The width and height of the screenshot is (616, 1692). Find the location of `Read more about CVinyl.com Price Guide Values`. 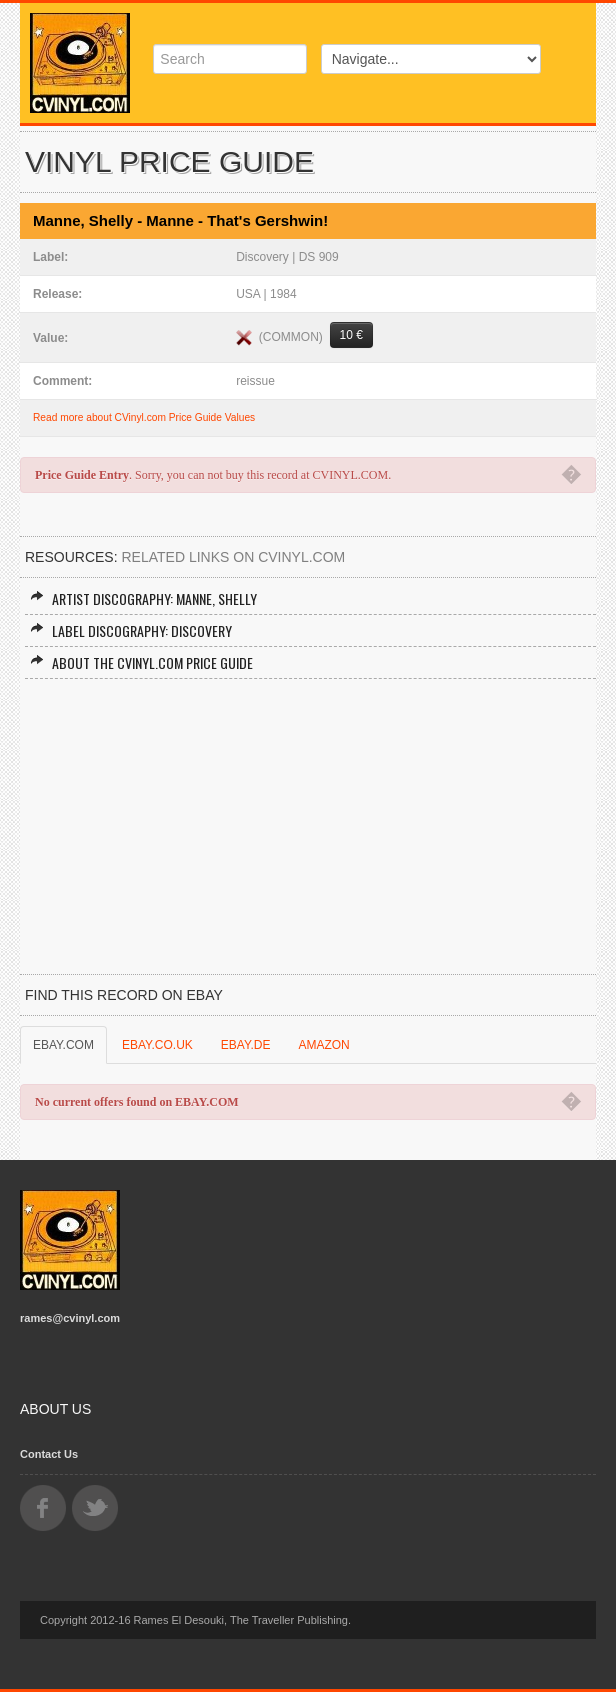

Read more about CVinyl.com Price Guide Values is located at coordinates (144, 417).